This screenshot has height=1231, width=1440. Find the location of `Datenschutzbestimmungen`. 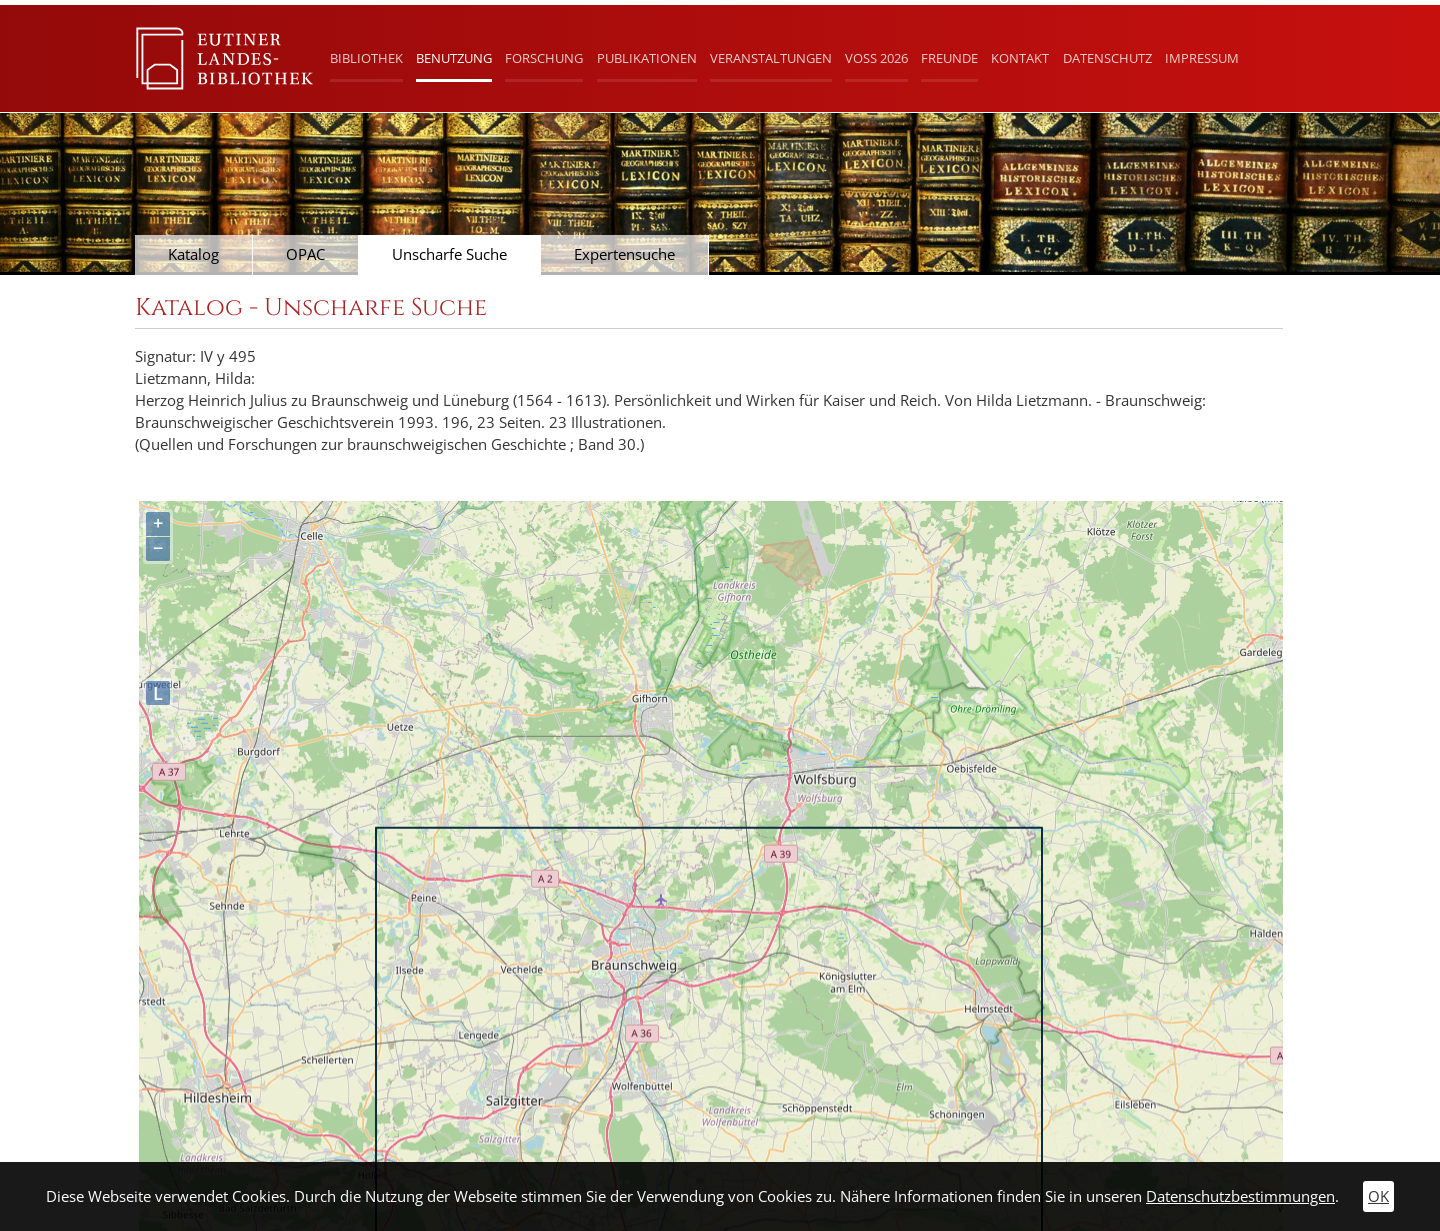

Datenschutzbestimmungen is located at coordinates (1240, 1196).